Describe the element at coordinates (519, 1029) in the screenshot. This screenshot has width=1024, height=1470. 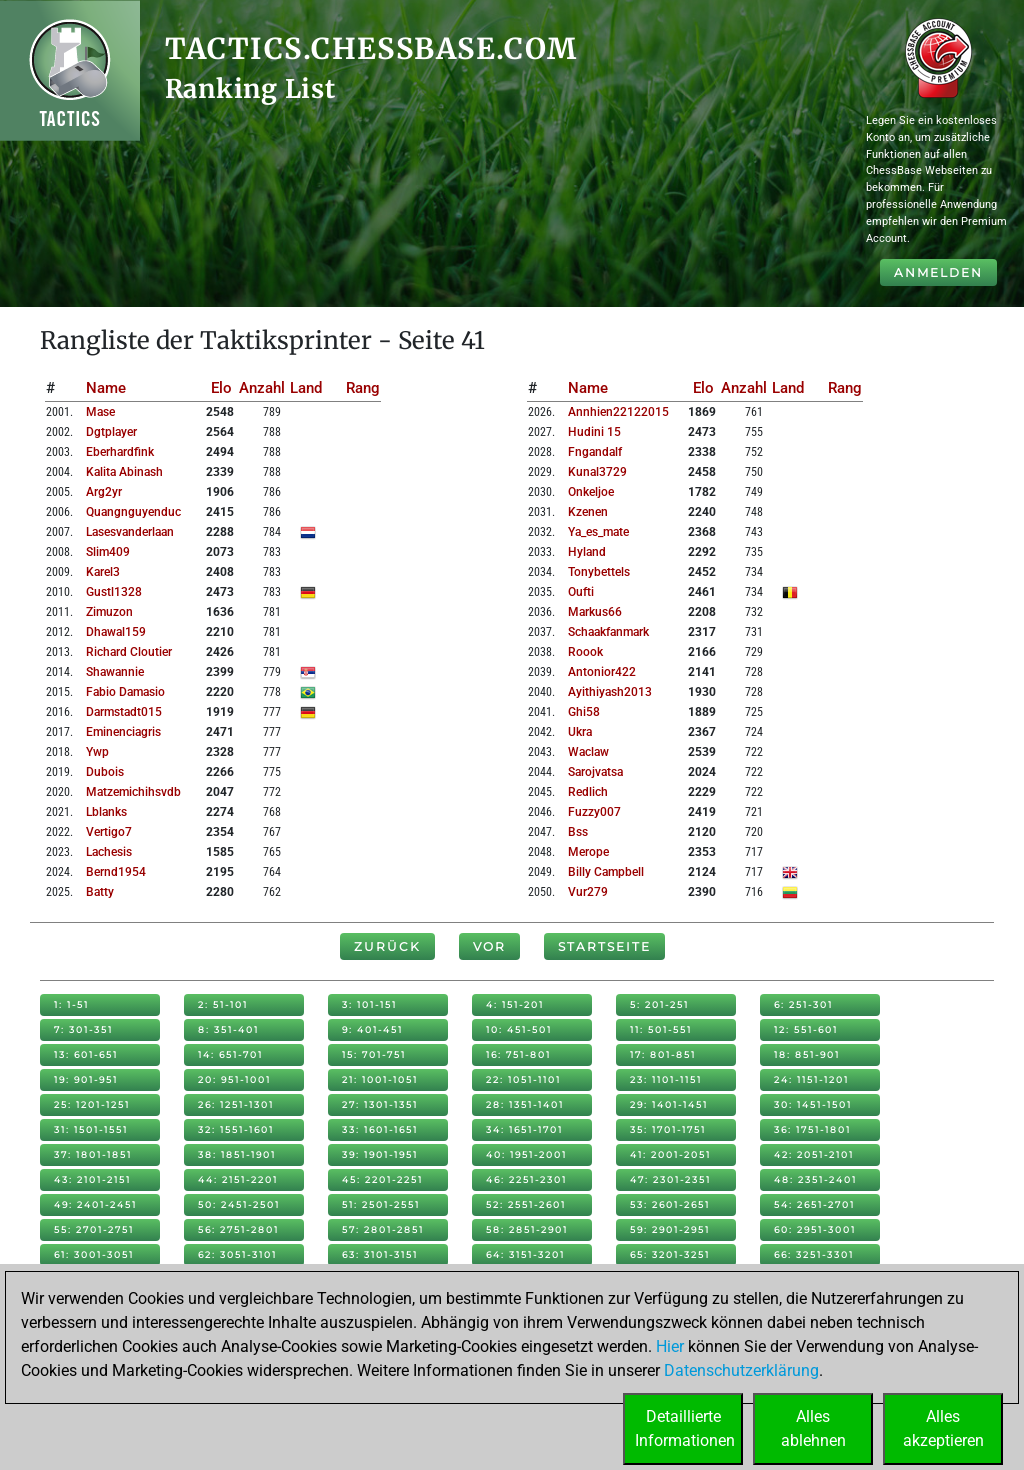
I see `10: 451-501` at that location.